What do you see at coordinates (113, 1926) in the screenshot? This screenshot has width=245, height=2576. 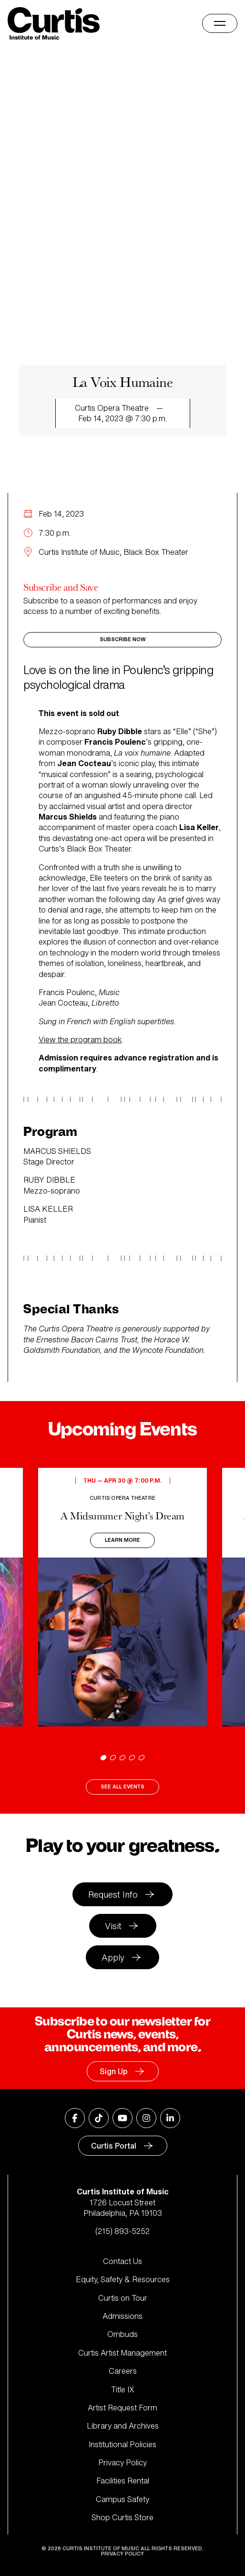 I see `Visit` at bounding box center [113, 1926].